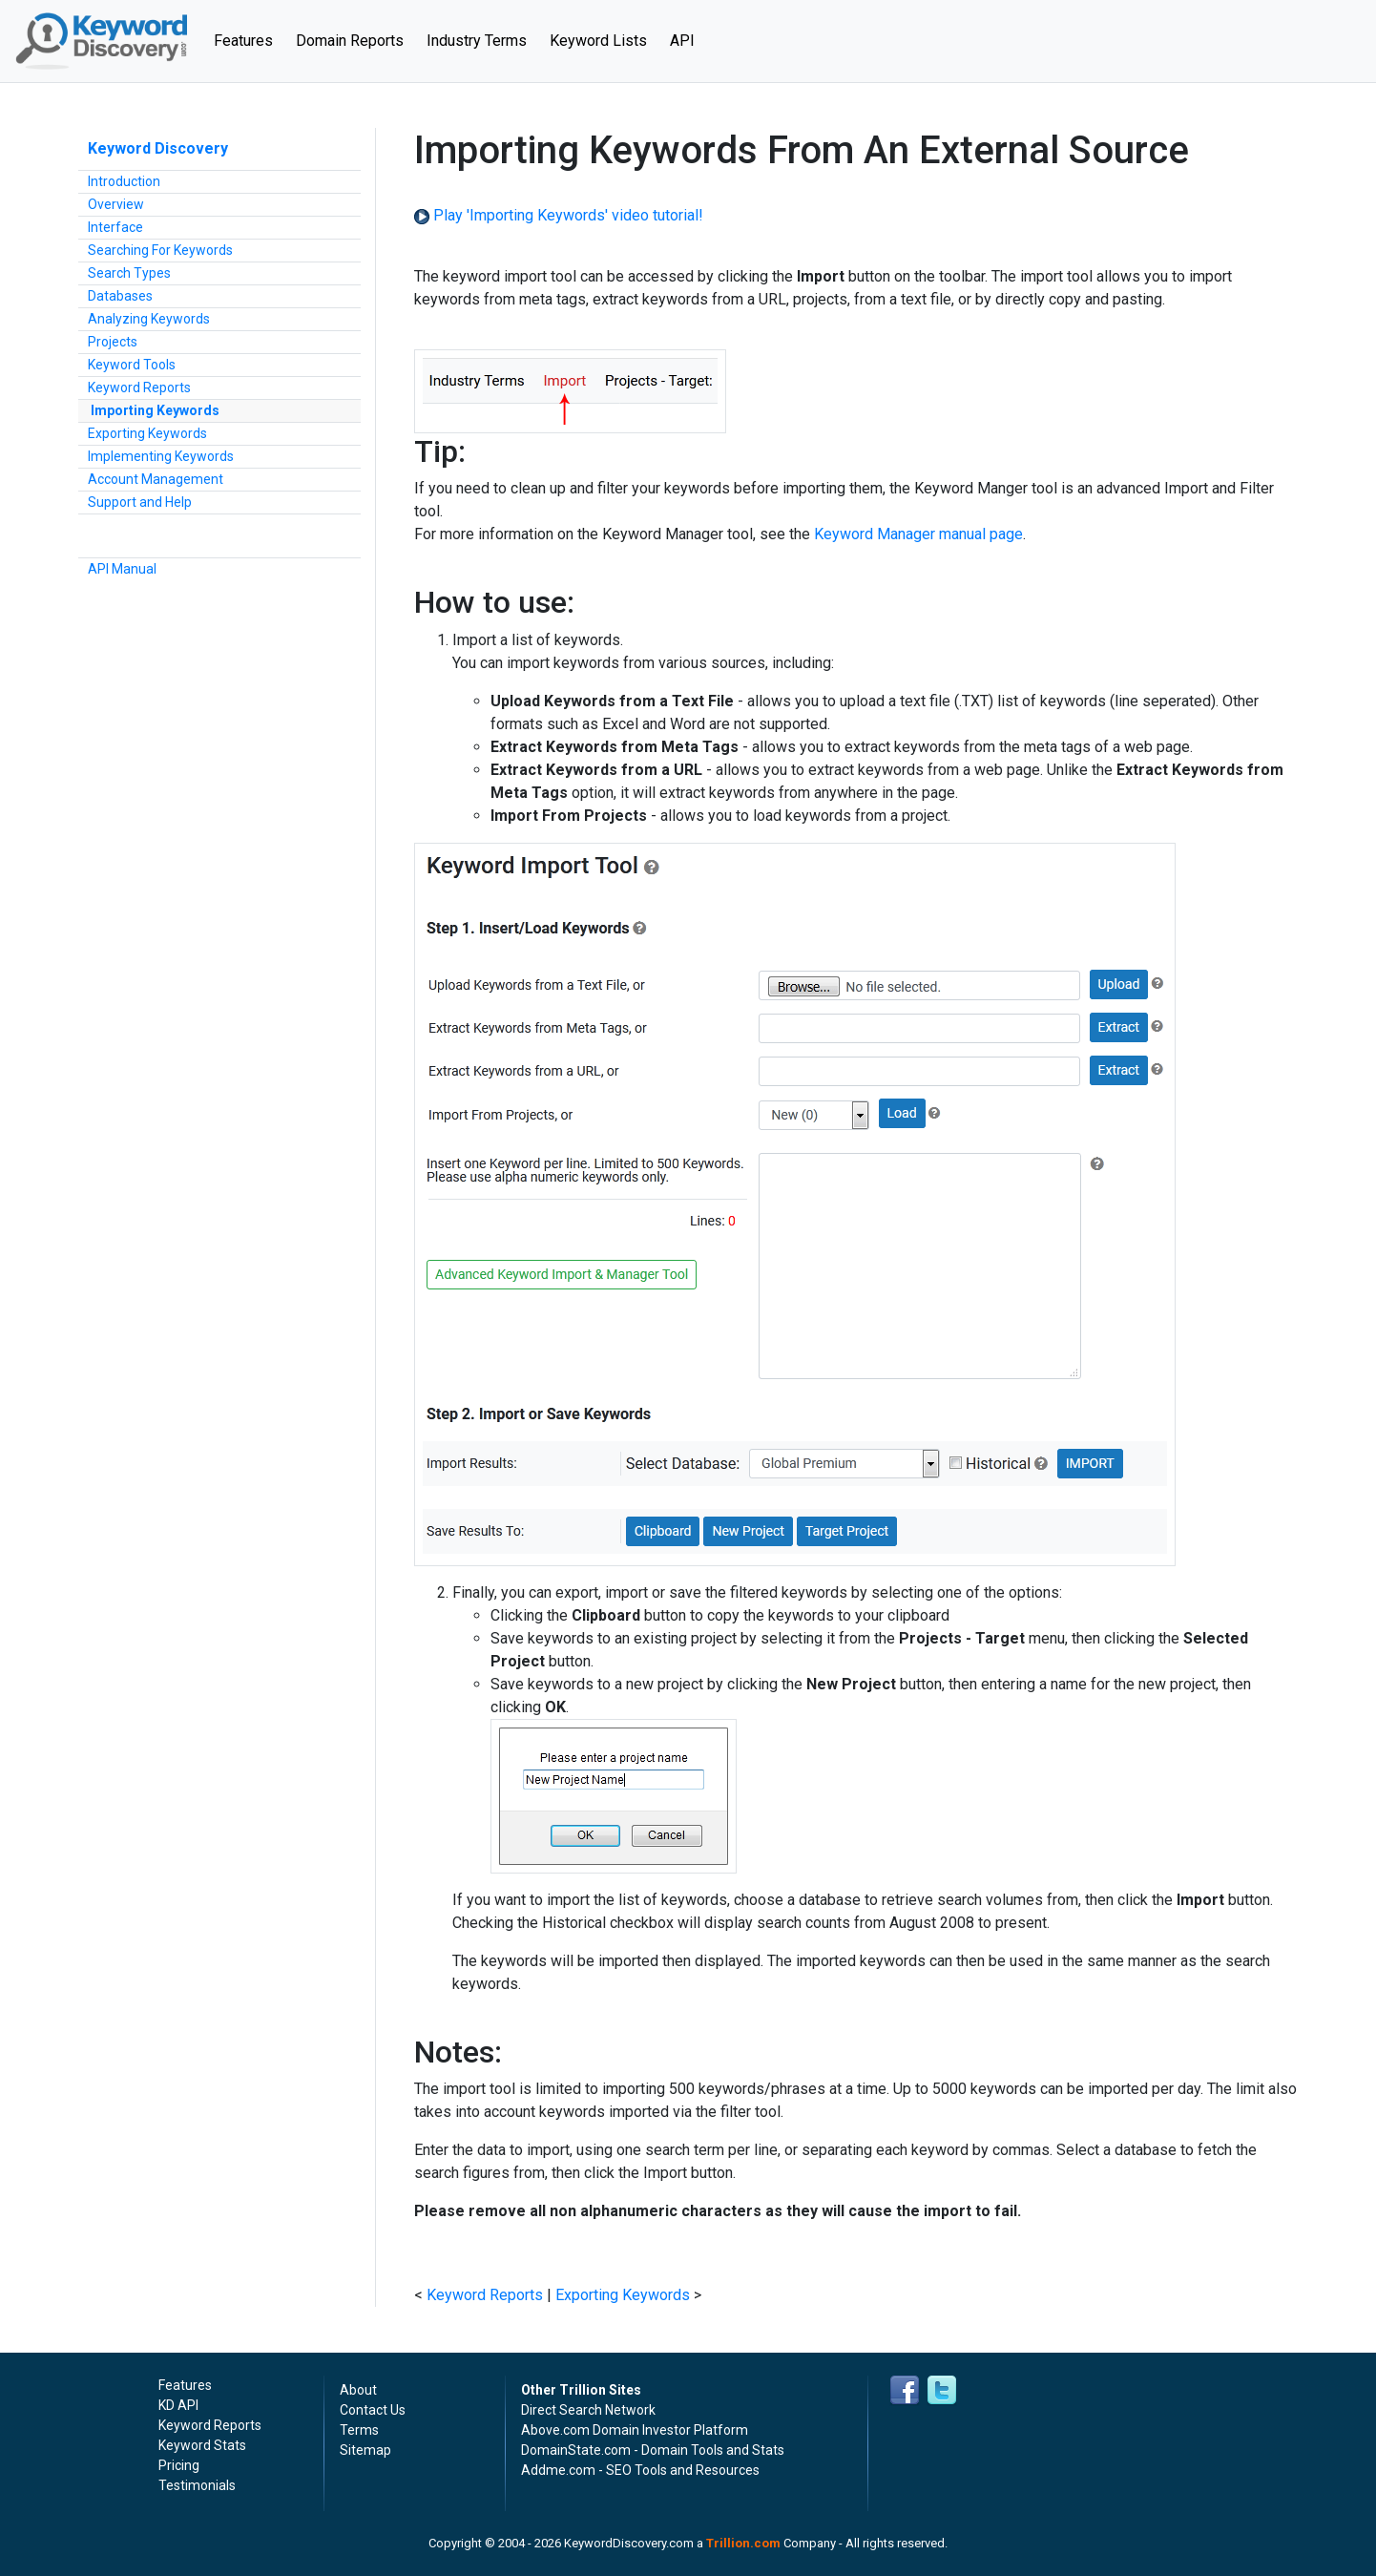  I want to click on KD API, so click(178, 2405).